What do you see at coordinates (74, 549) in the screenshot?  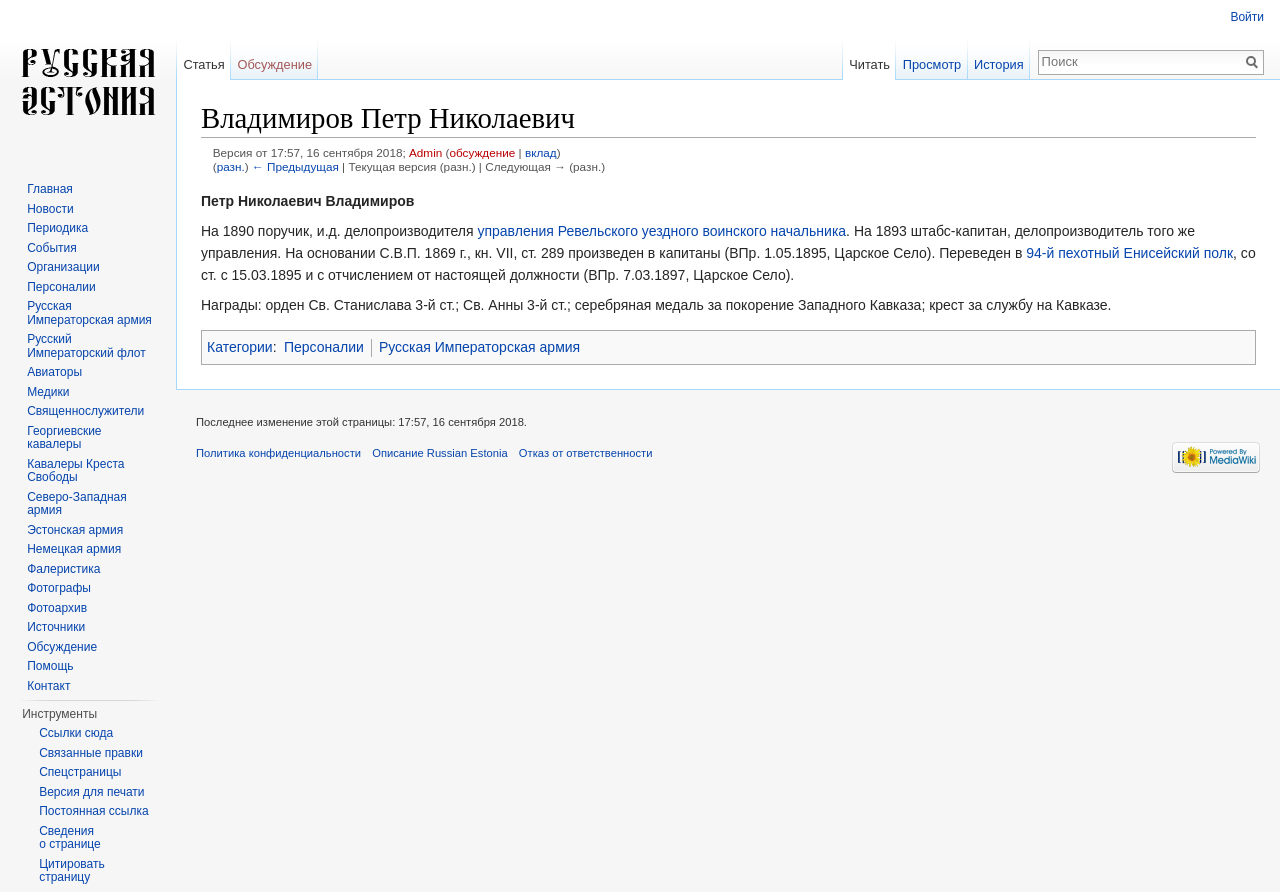 I see `Немецкая армия` at bounding box center [74, 549].